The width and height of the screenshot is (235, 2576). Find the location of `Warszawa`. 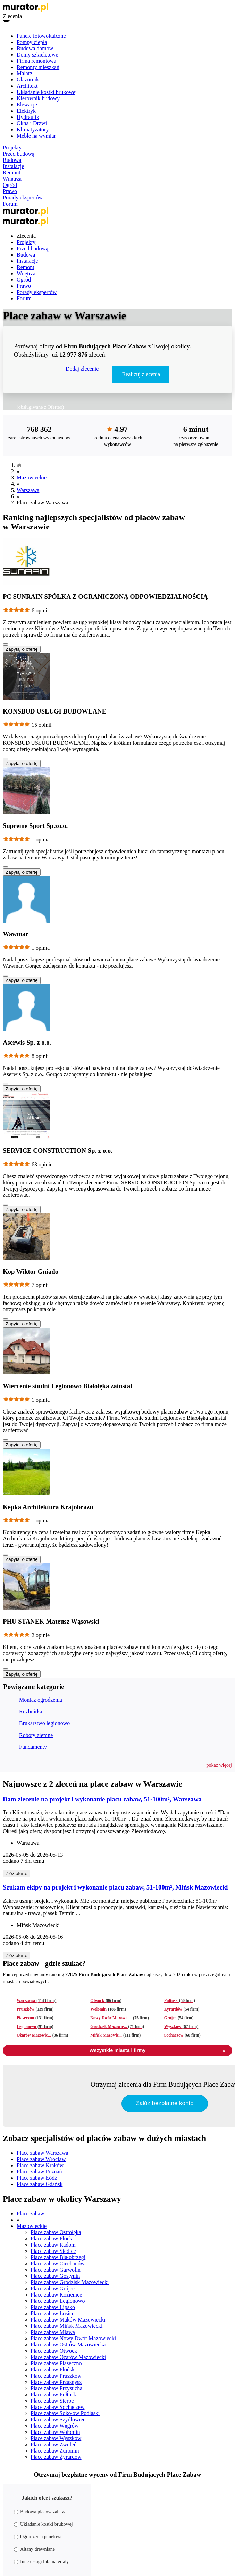

Warszawa is located at coordinates (28, 490).